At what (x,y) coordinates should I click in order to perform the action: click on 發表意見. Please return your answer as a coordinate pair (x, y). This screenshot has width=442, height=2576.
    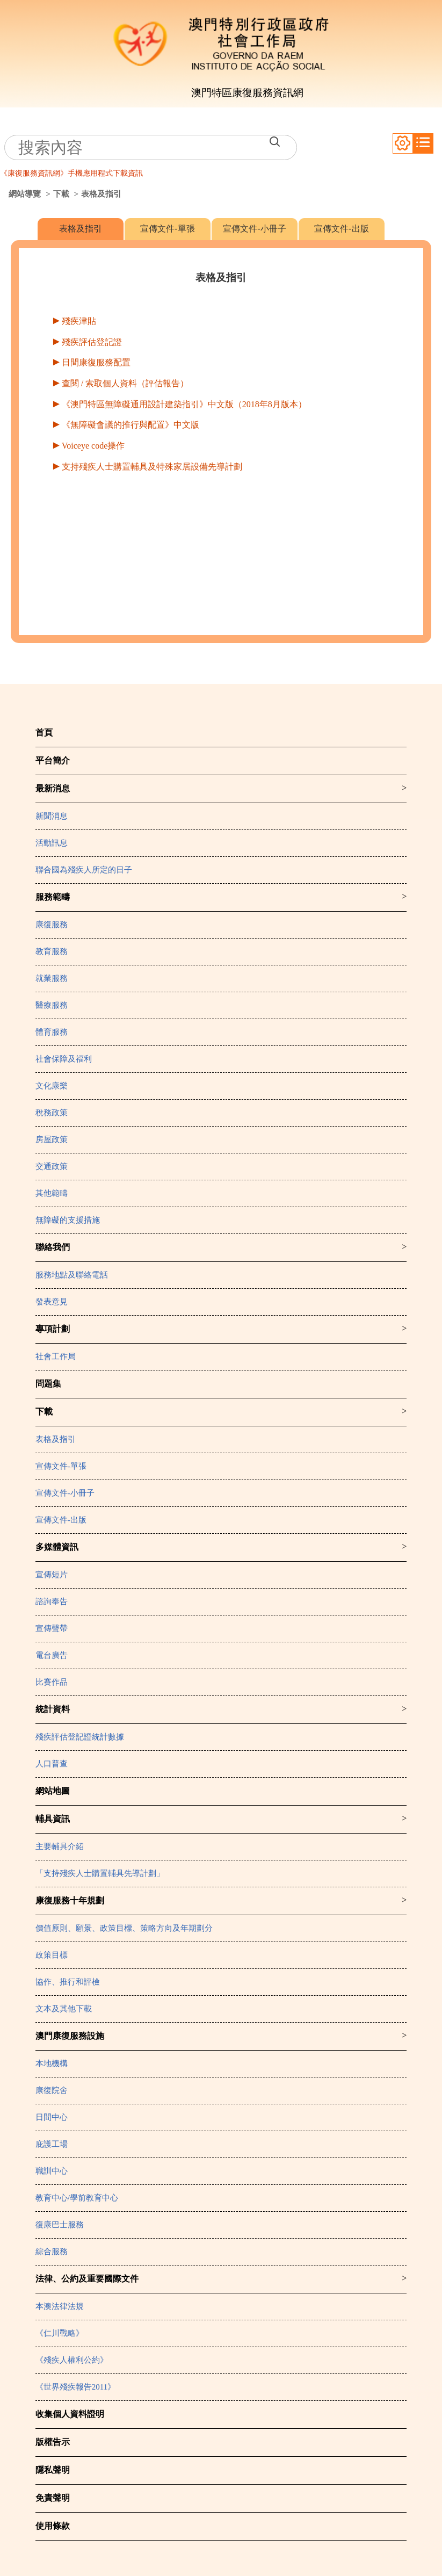
    Looking at the image, I should click on (51, 1301).